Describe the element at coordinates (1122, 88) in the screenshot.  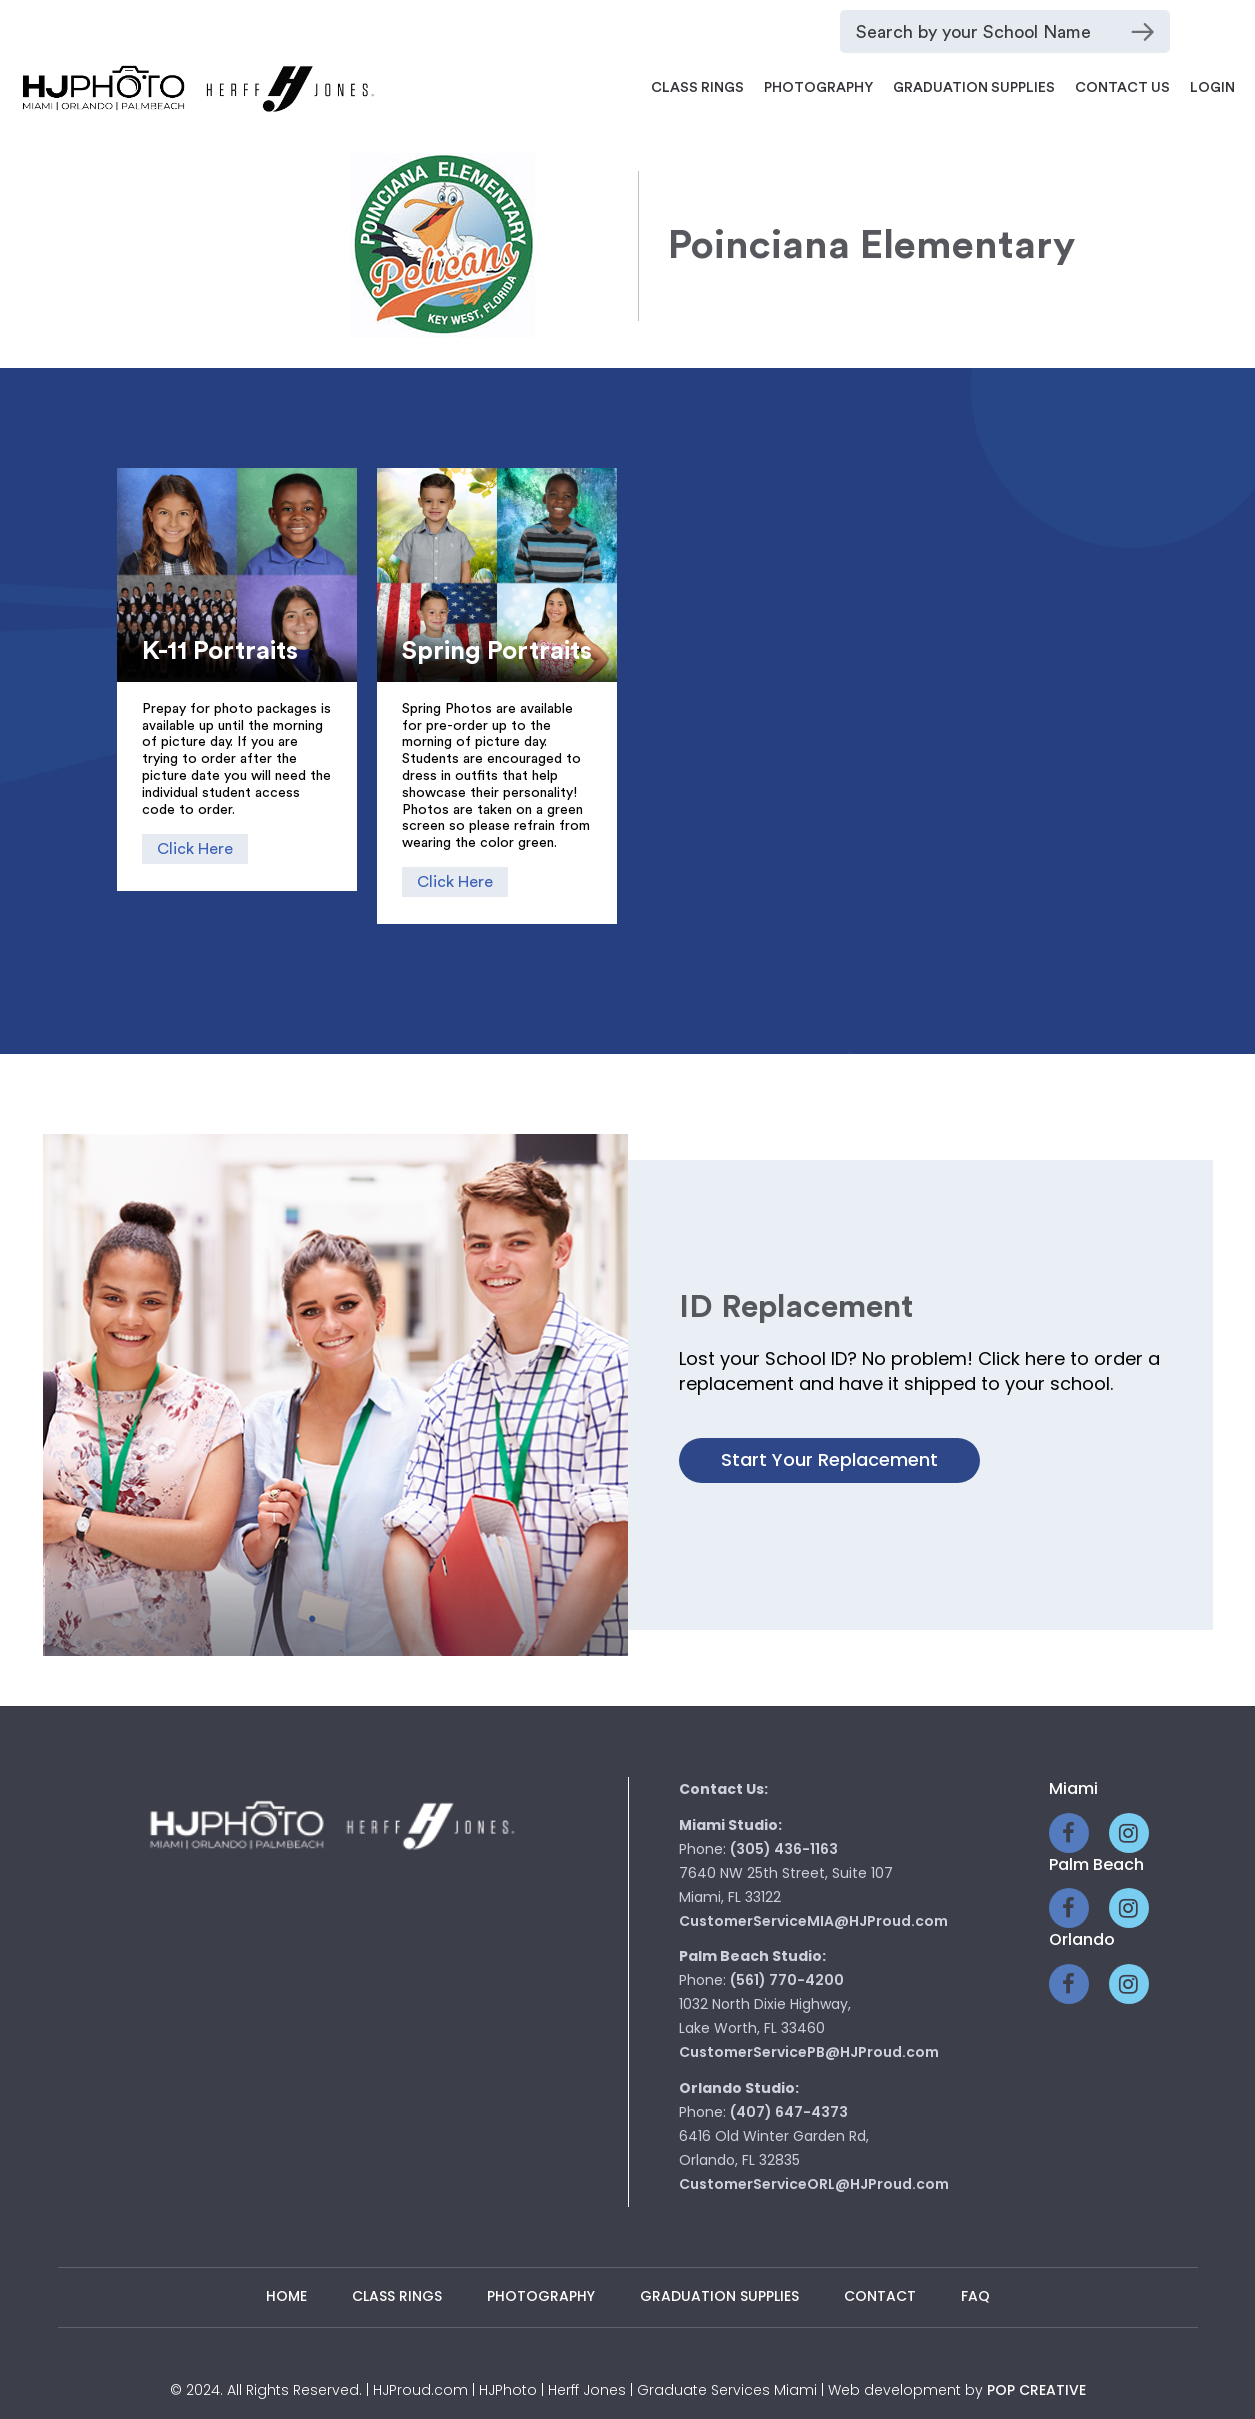
I see `Contact Us` at that location.